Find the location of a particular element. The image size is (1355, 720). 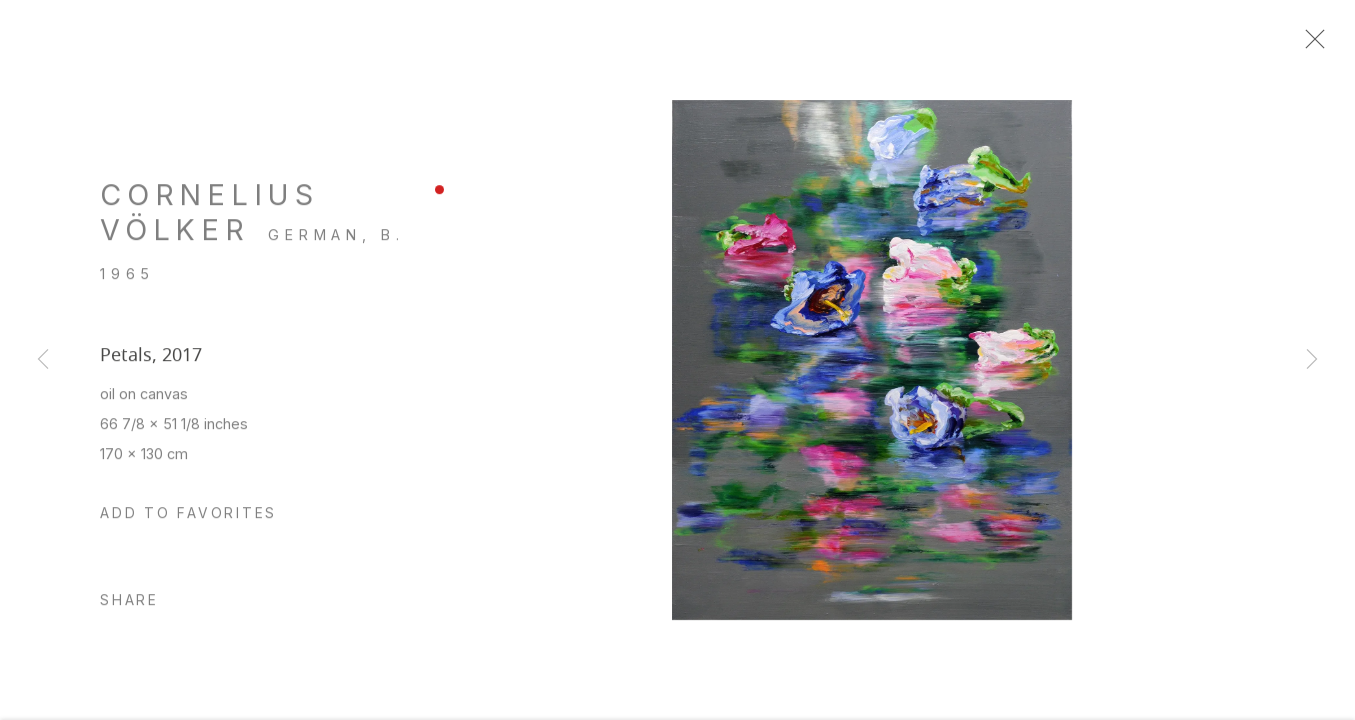

Previous [button] is located at coordinates (43, 360).